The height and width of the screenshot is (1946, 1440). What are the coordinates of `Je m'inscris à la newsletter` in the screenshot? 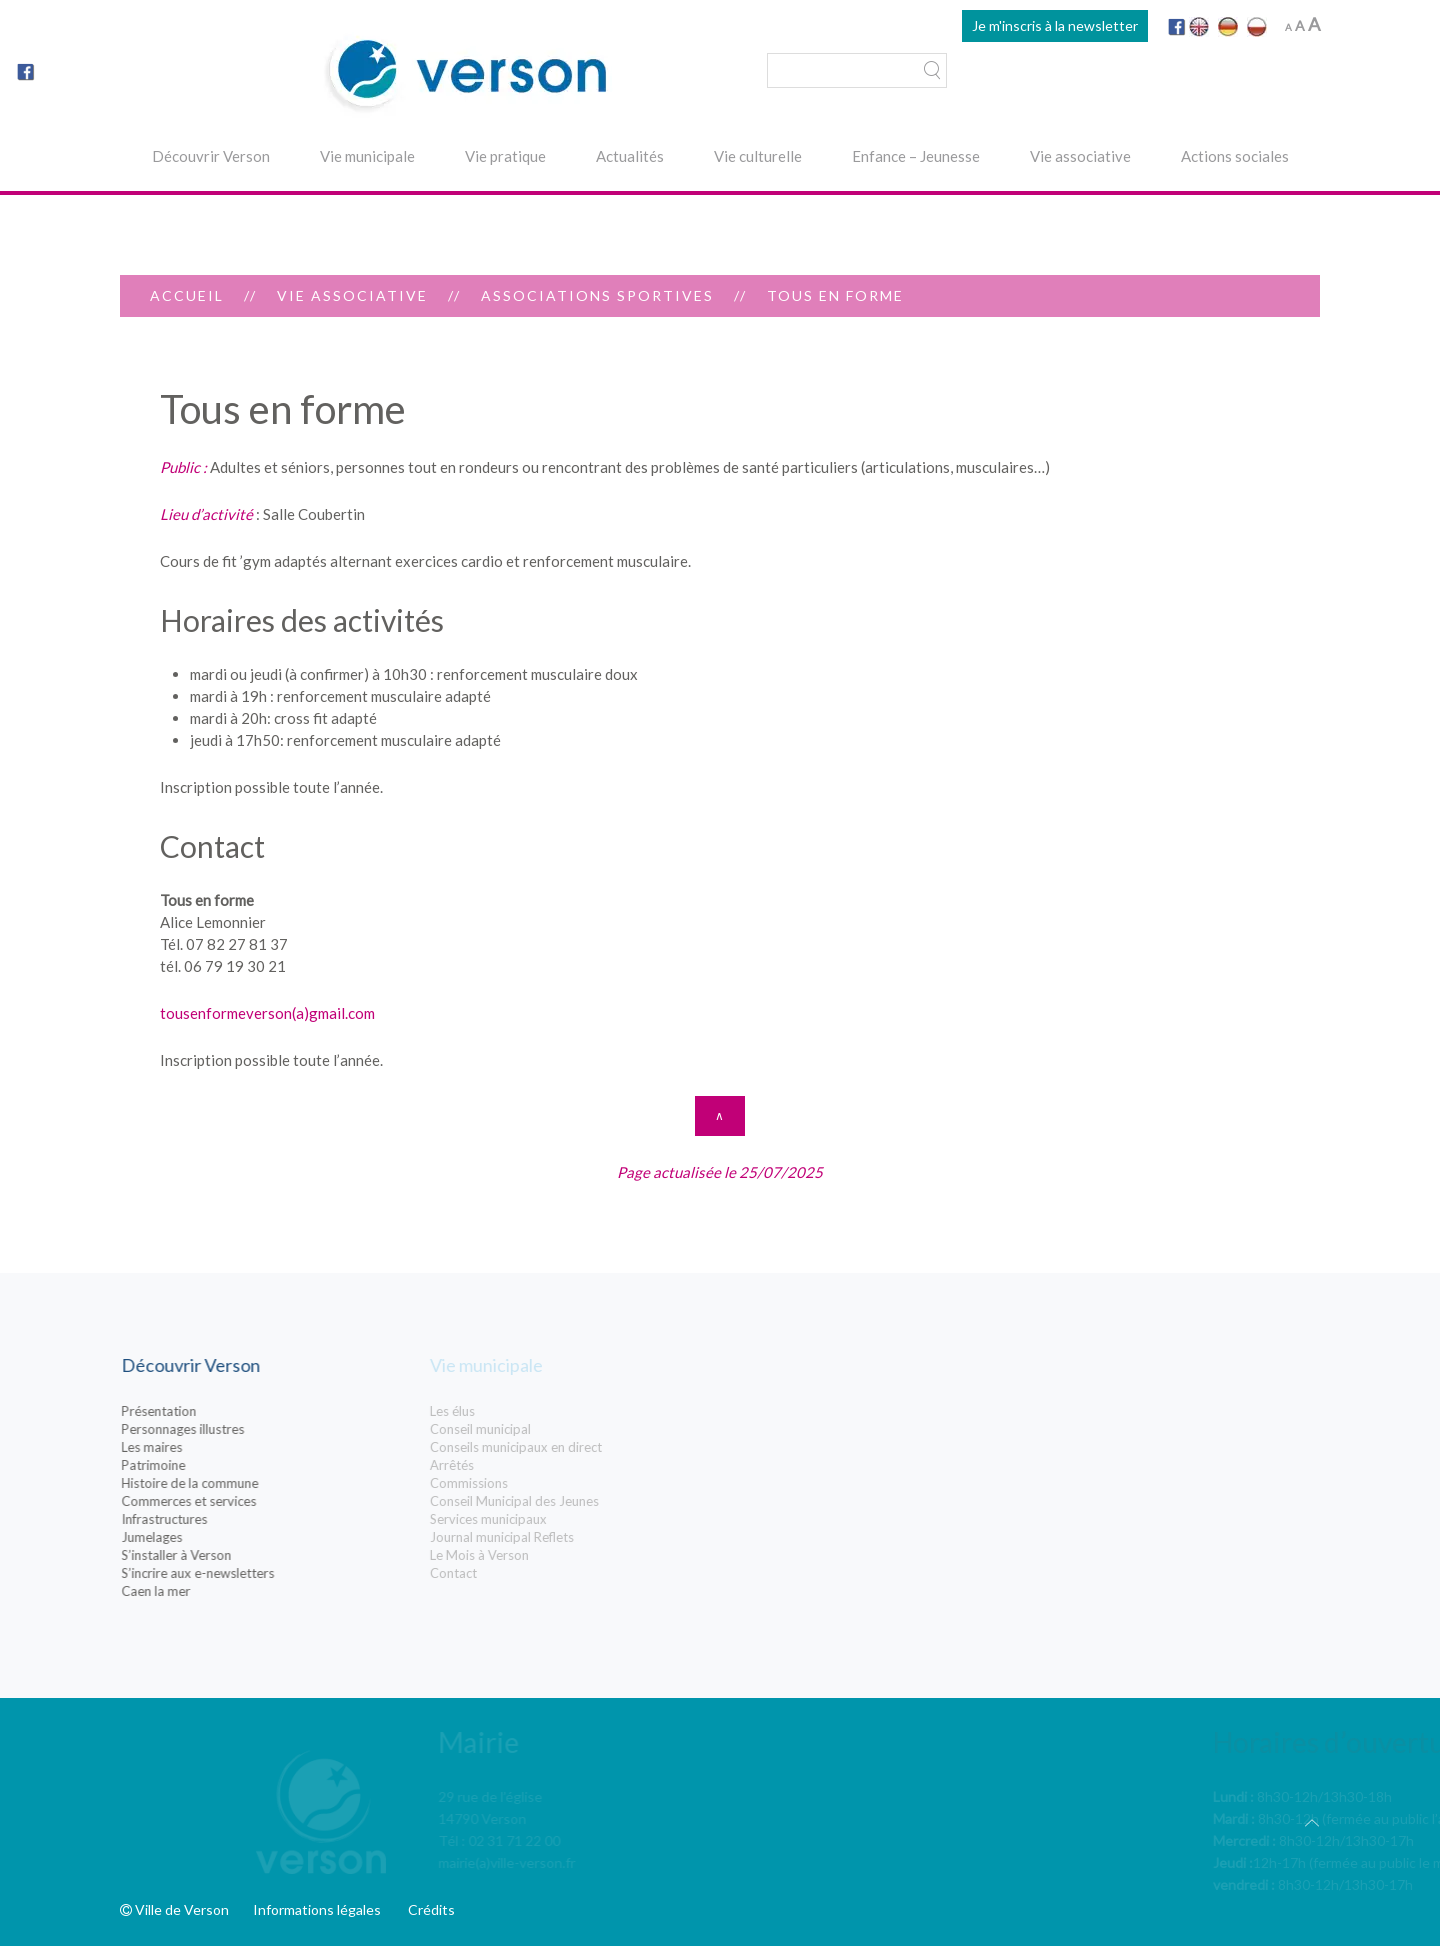 It's located at (1055, 25).